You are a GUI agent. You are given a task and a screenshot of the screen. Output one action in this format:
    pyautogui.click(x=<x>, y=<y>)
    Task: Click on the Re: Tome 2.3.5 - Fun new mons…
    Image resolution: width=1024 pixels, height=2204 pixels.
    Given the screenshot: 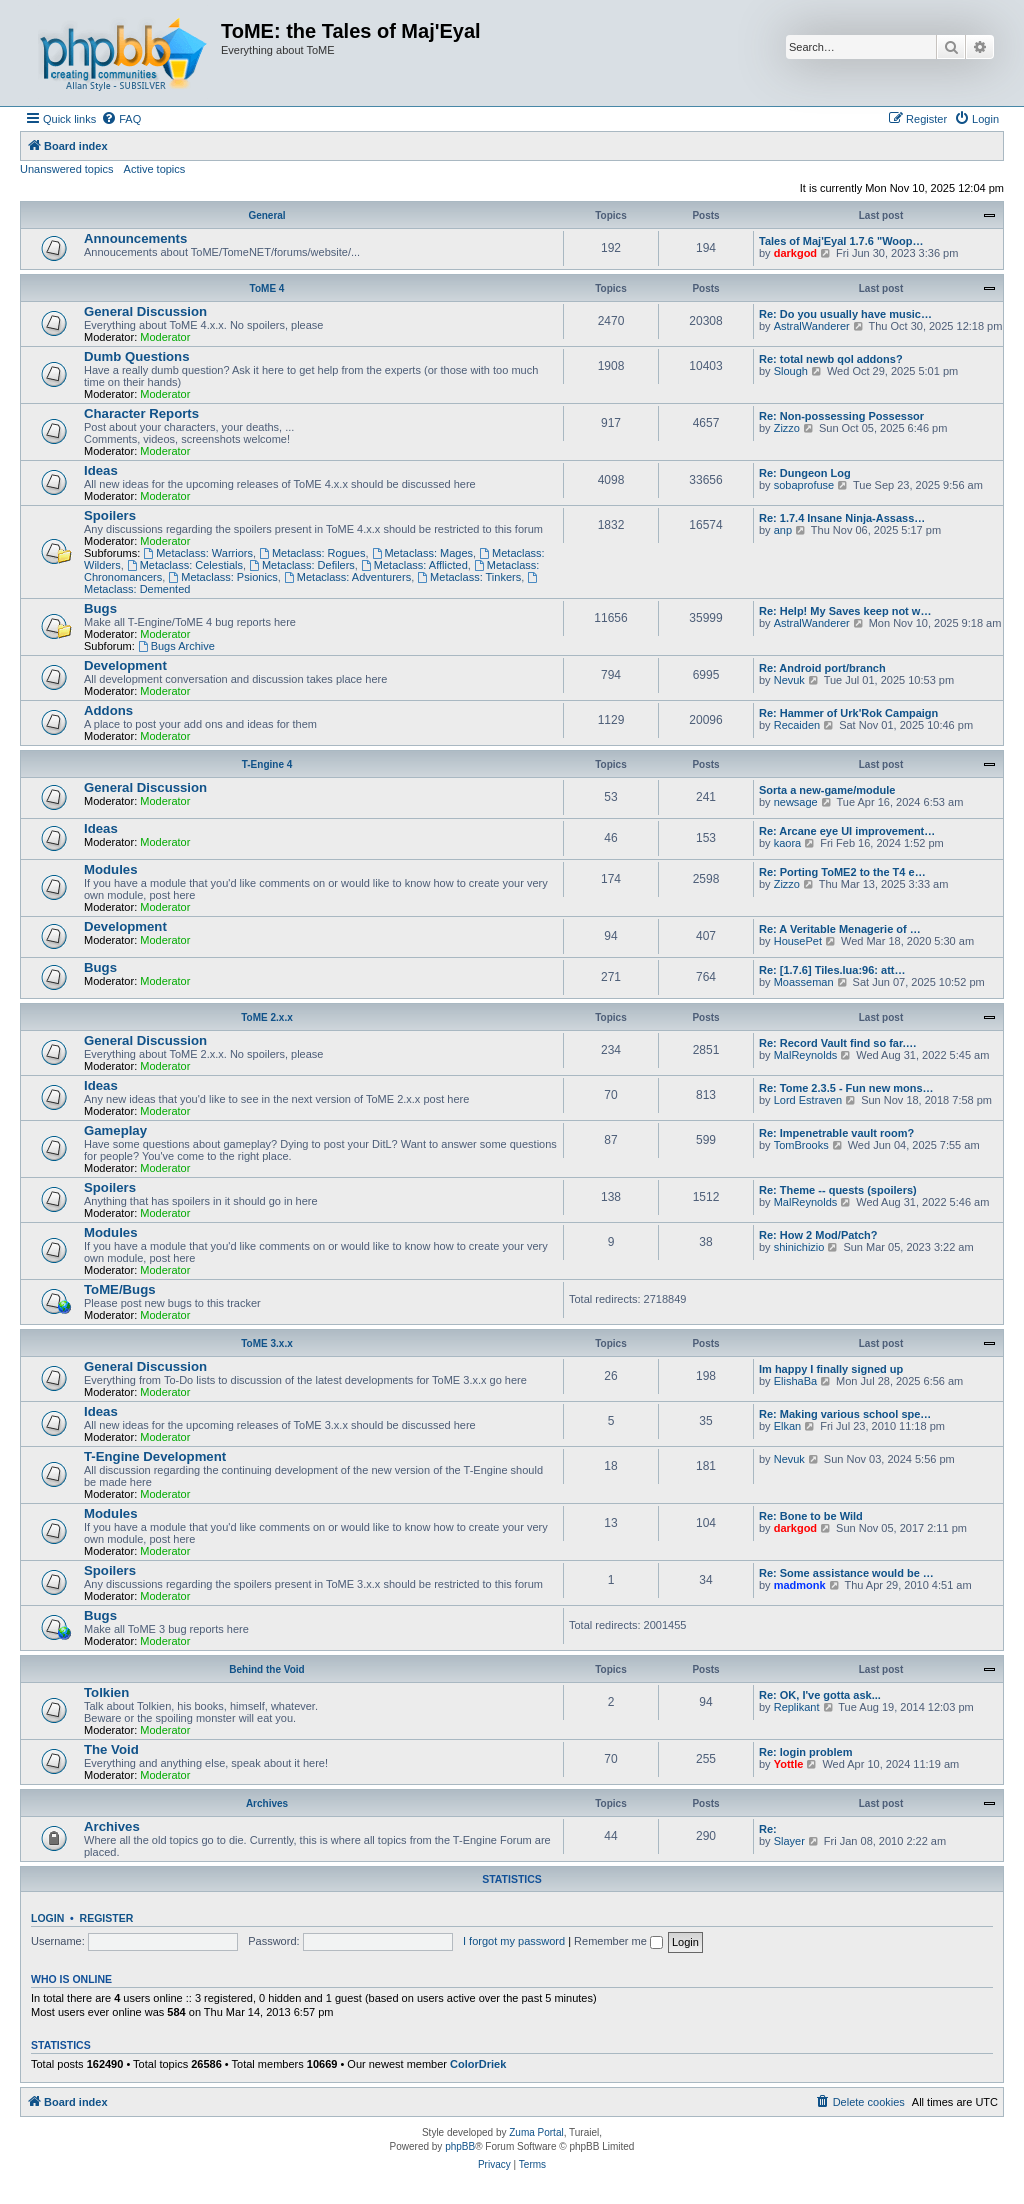 What is the action you would take?
    pyautogui.click(x=846, y=1088)
    